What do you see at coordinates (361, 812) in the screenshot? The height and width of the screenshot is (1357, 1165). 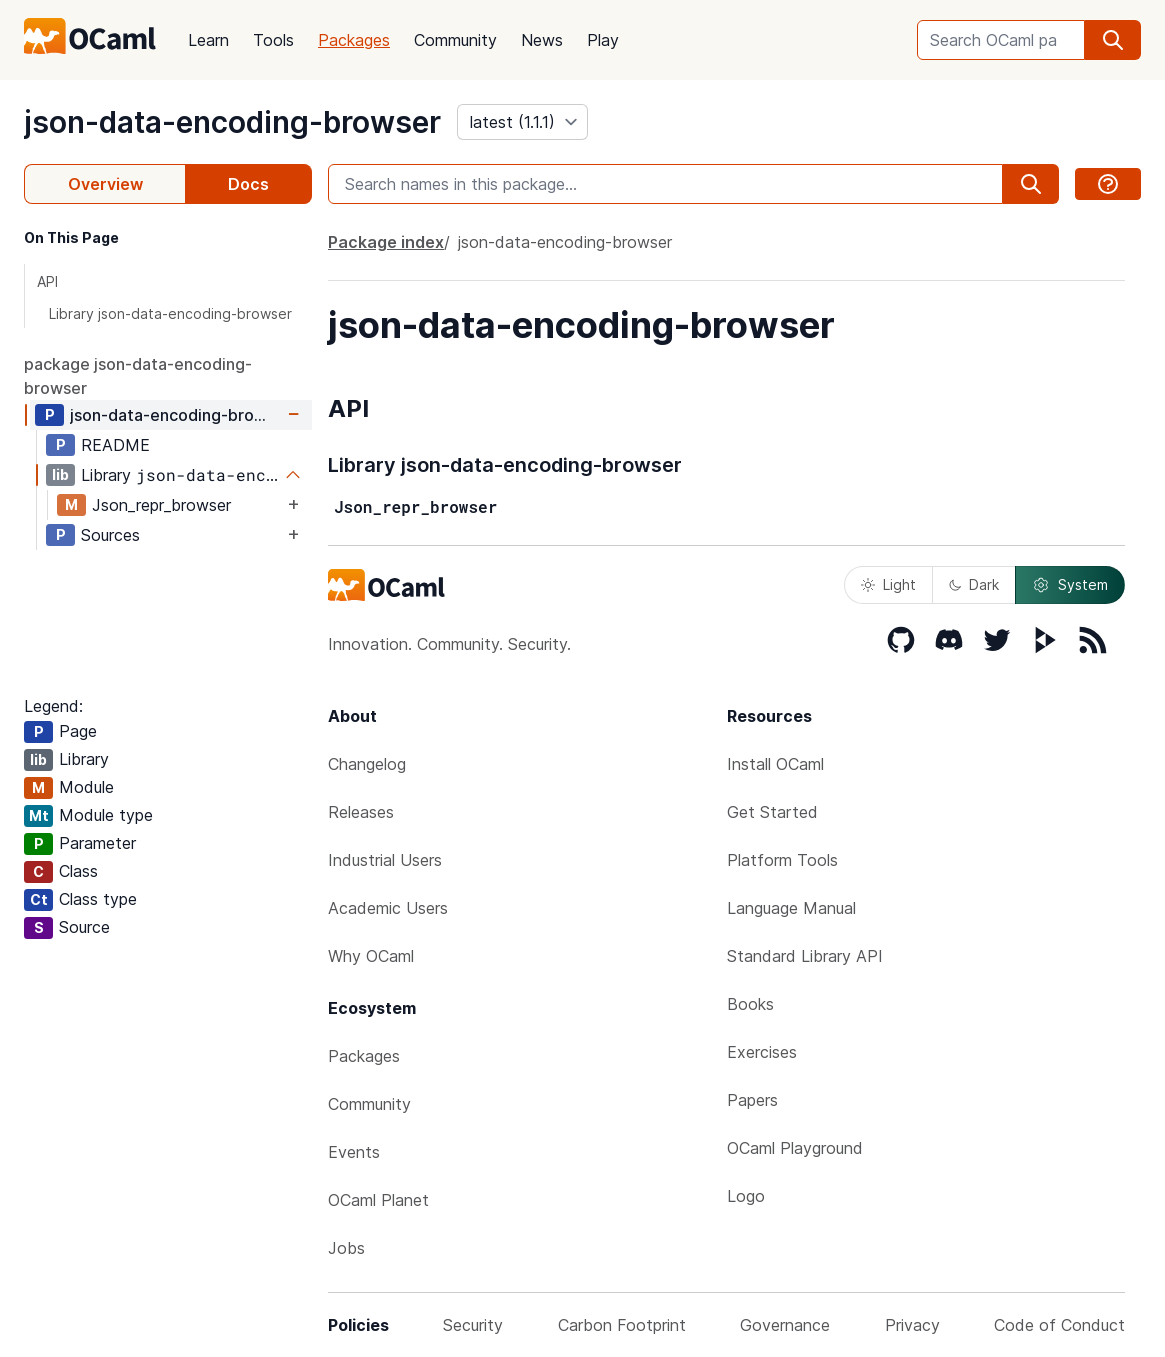 I see `Releases` at bounding box center [361, 812].